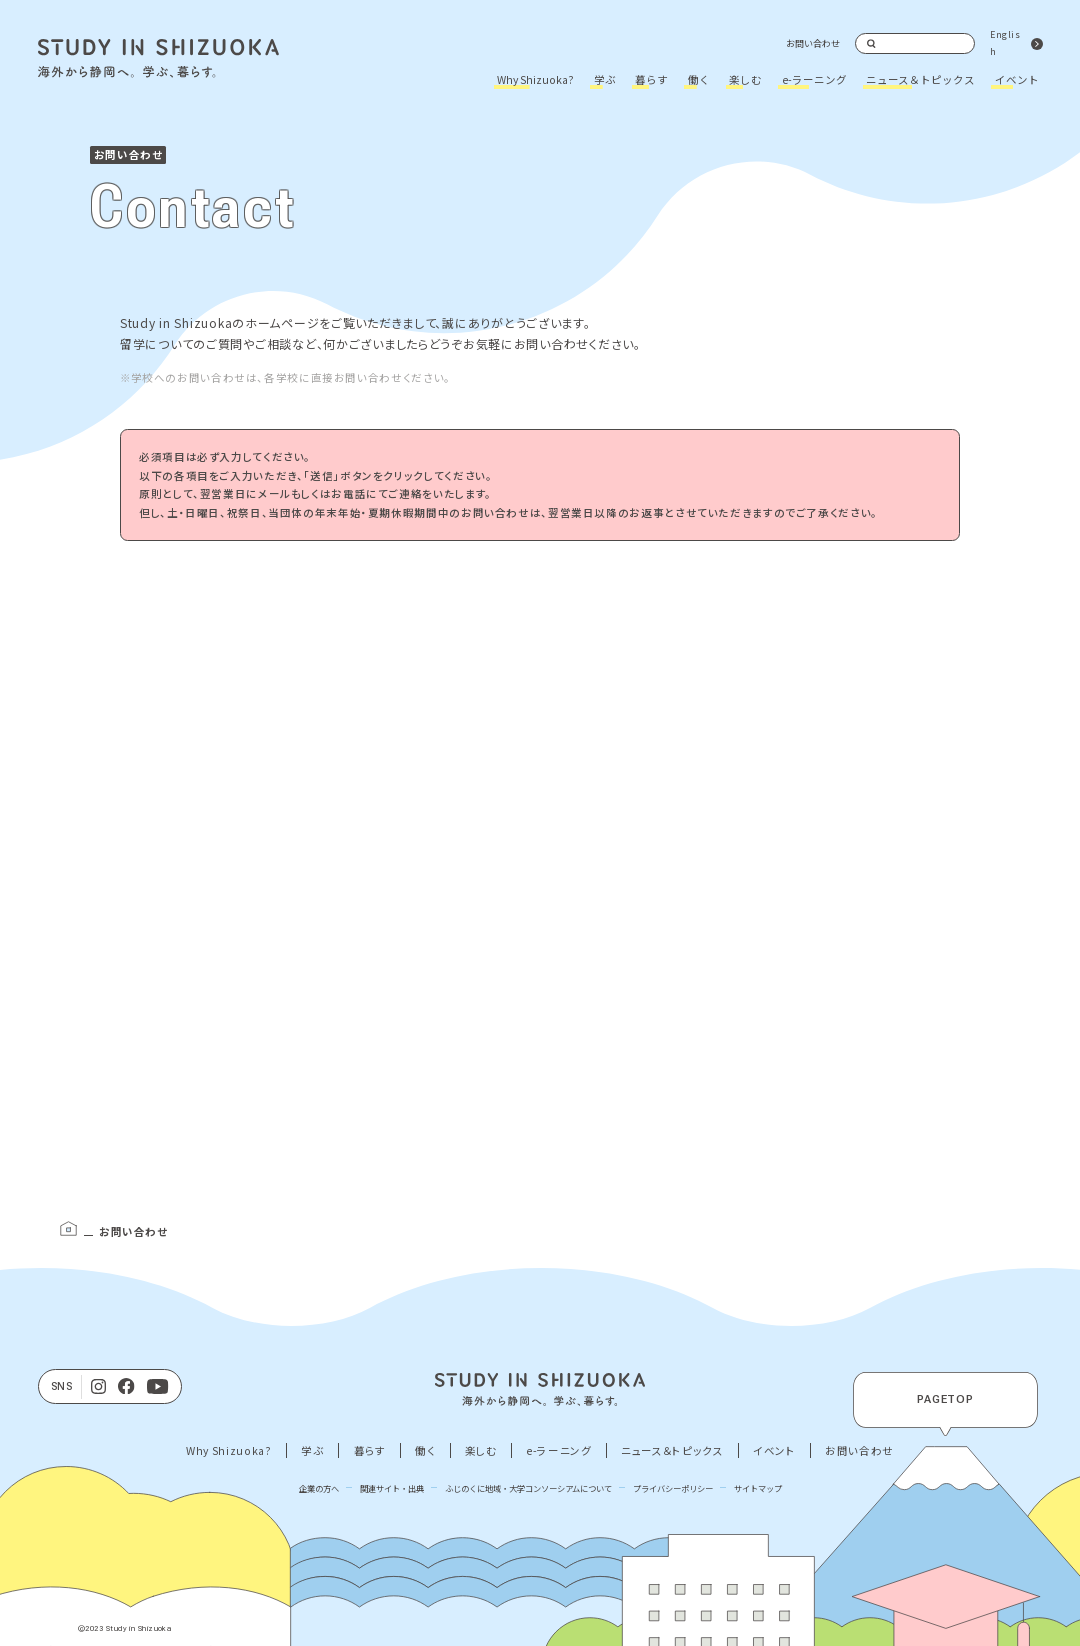  What do you see at coordinates (1017, 79) in the screenshot?
I see `イベント` at bounding box center [1017, 79].